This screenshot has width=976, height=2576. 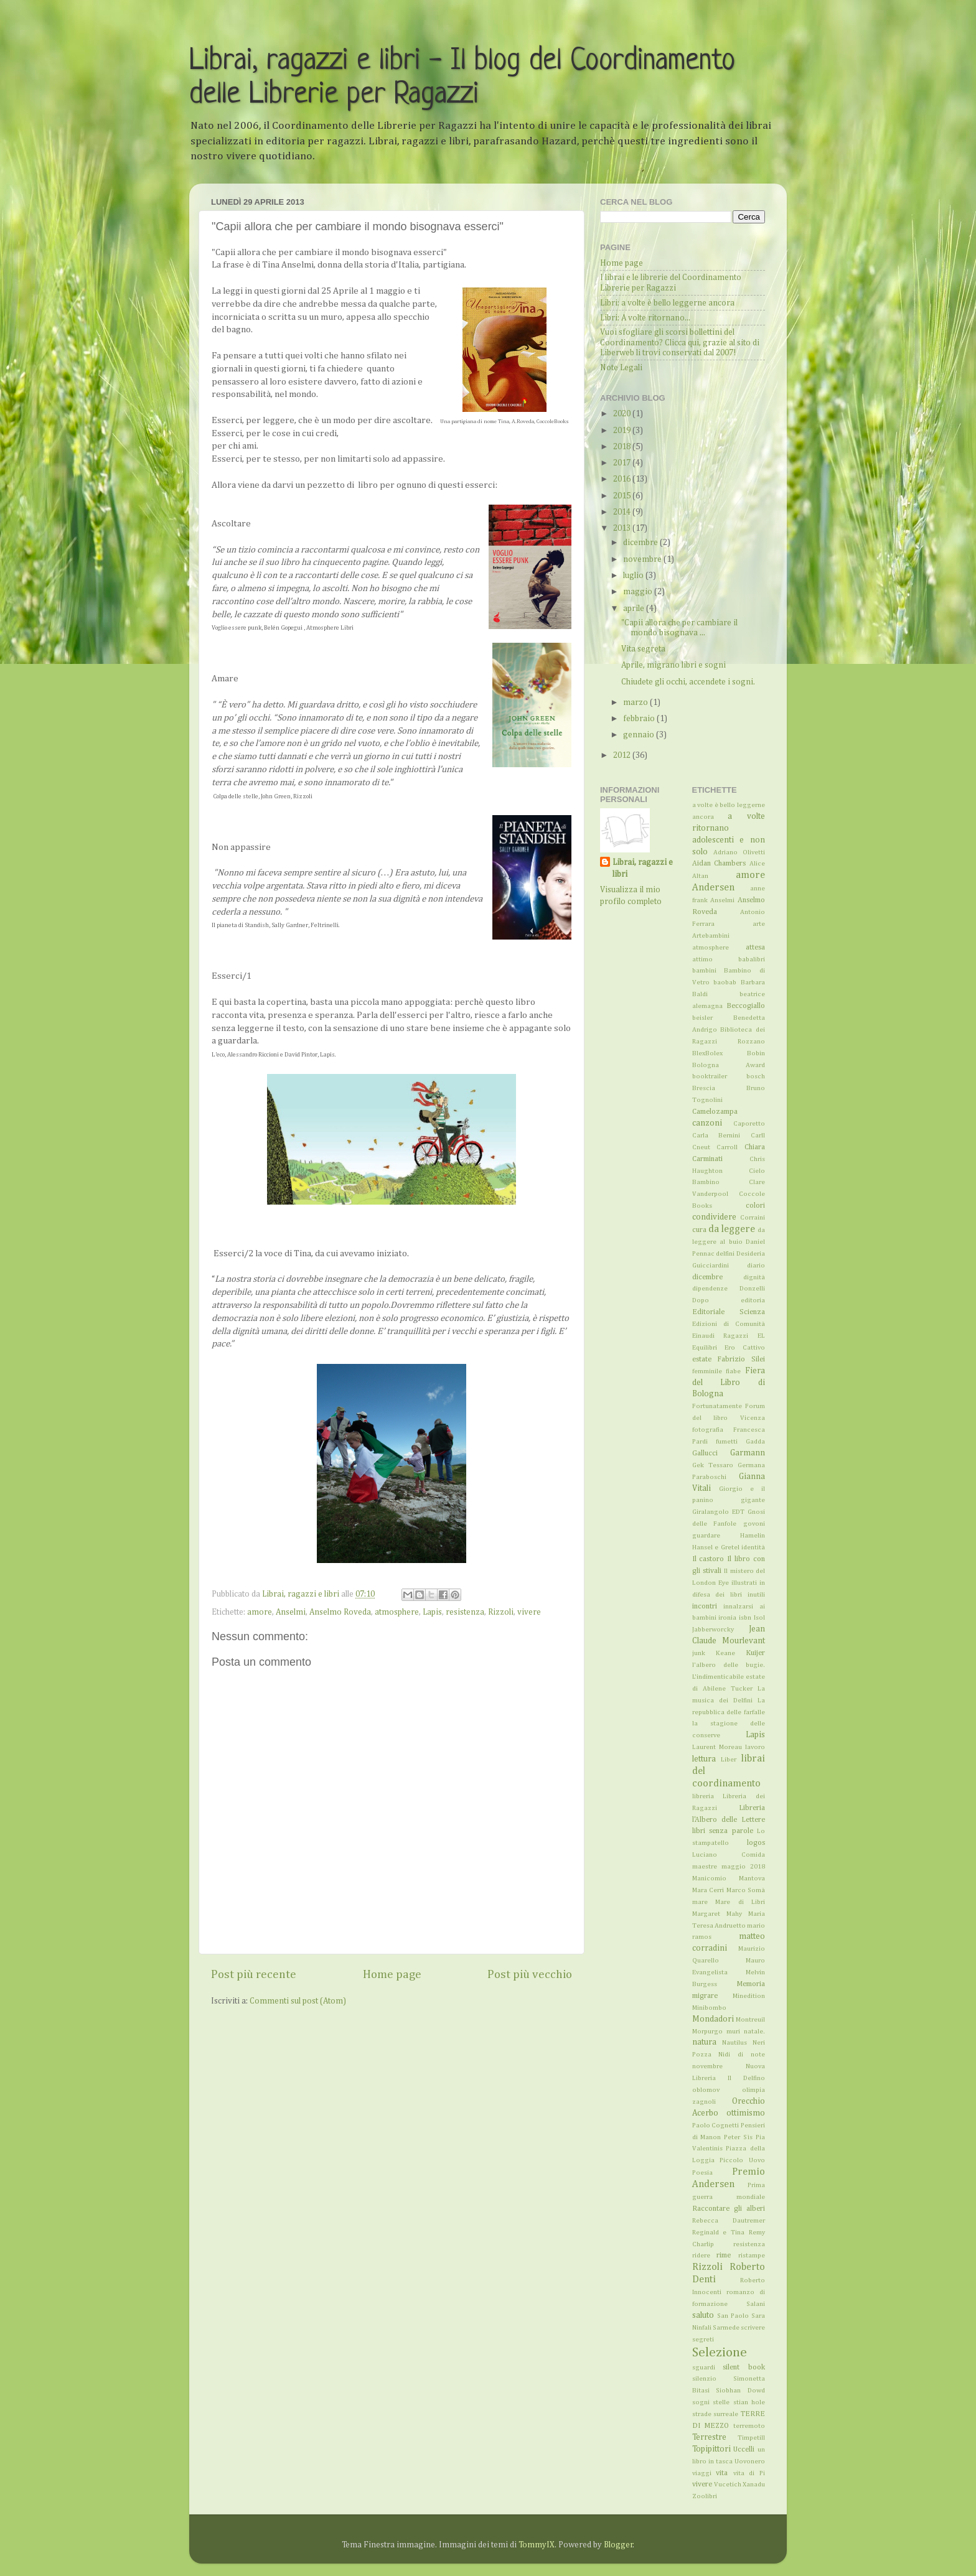 What do you see at coordinates (729, 1855) in the screenshot?
I see `Luciano Comida` at bounding box center [729, 1855].